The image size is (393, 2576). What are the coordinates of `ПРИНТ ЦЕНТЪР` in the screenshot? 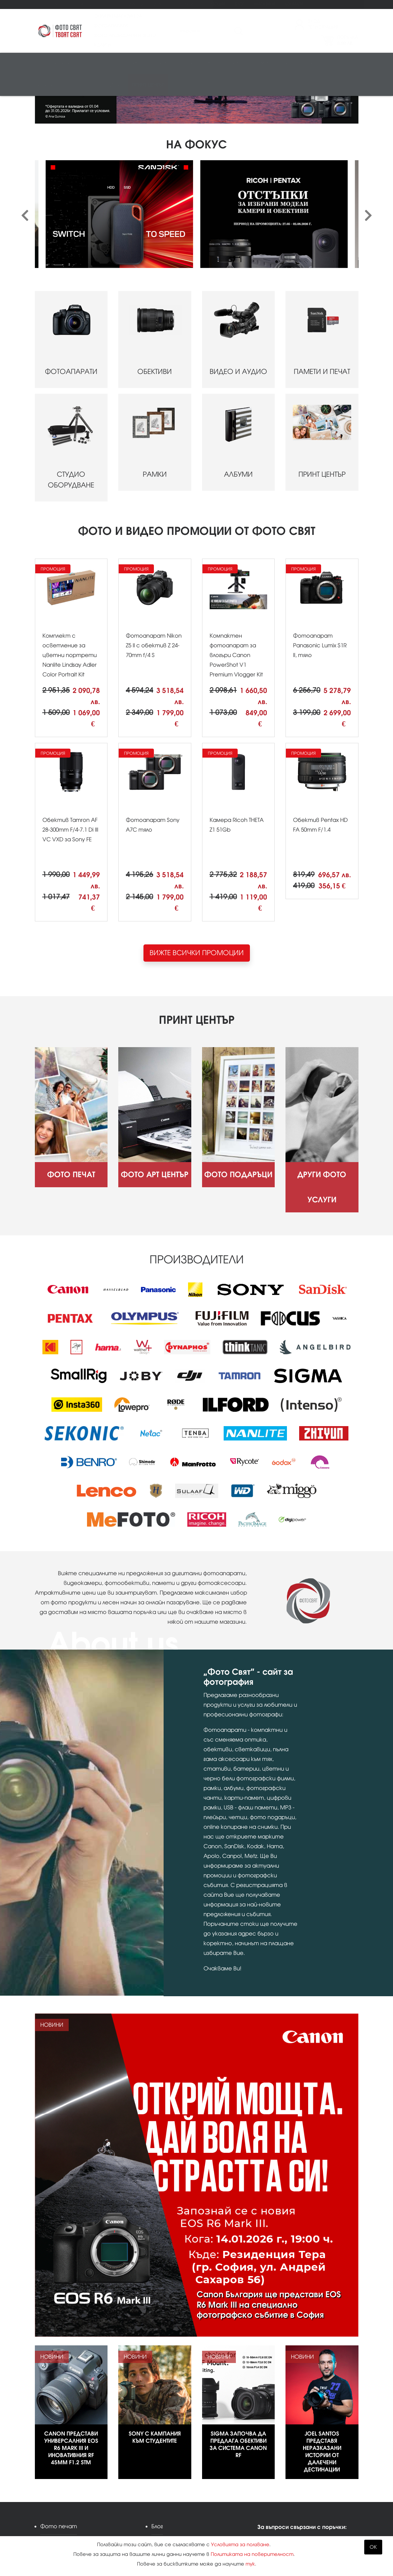 It's located at (321, 353).